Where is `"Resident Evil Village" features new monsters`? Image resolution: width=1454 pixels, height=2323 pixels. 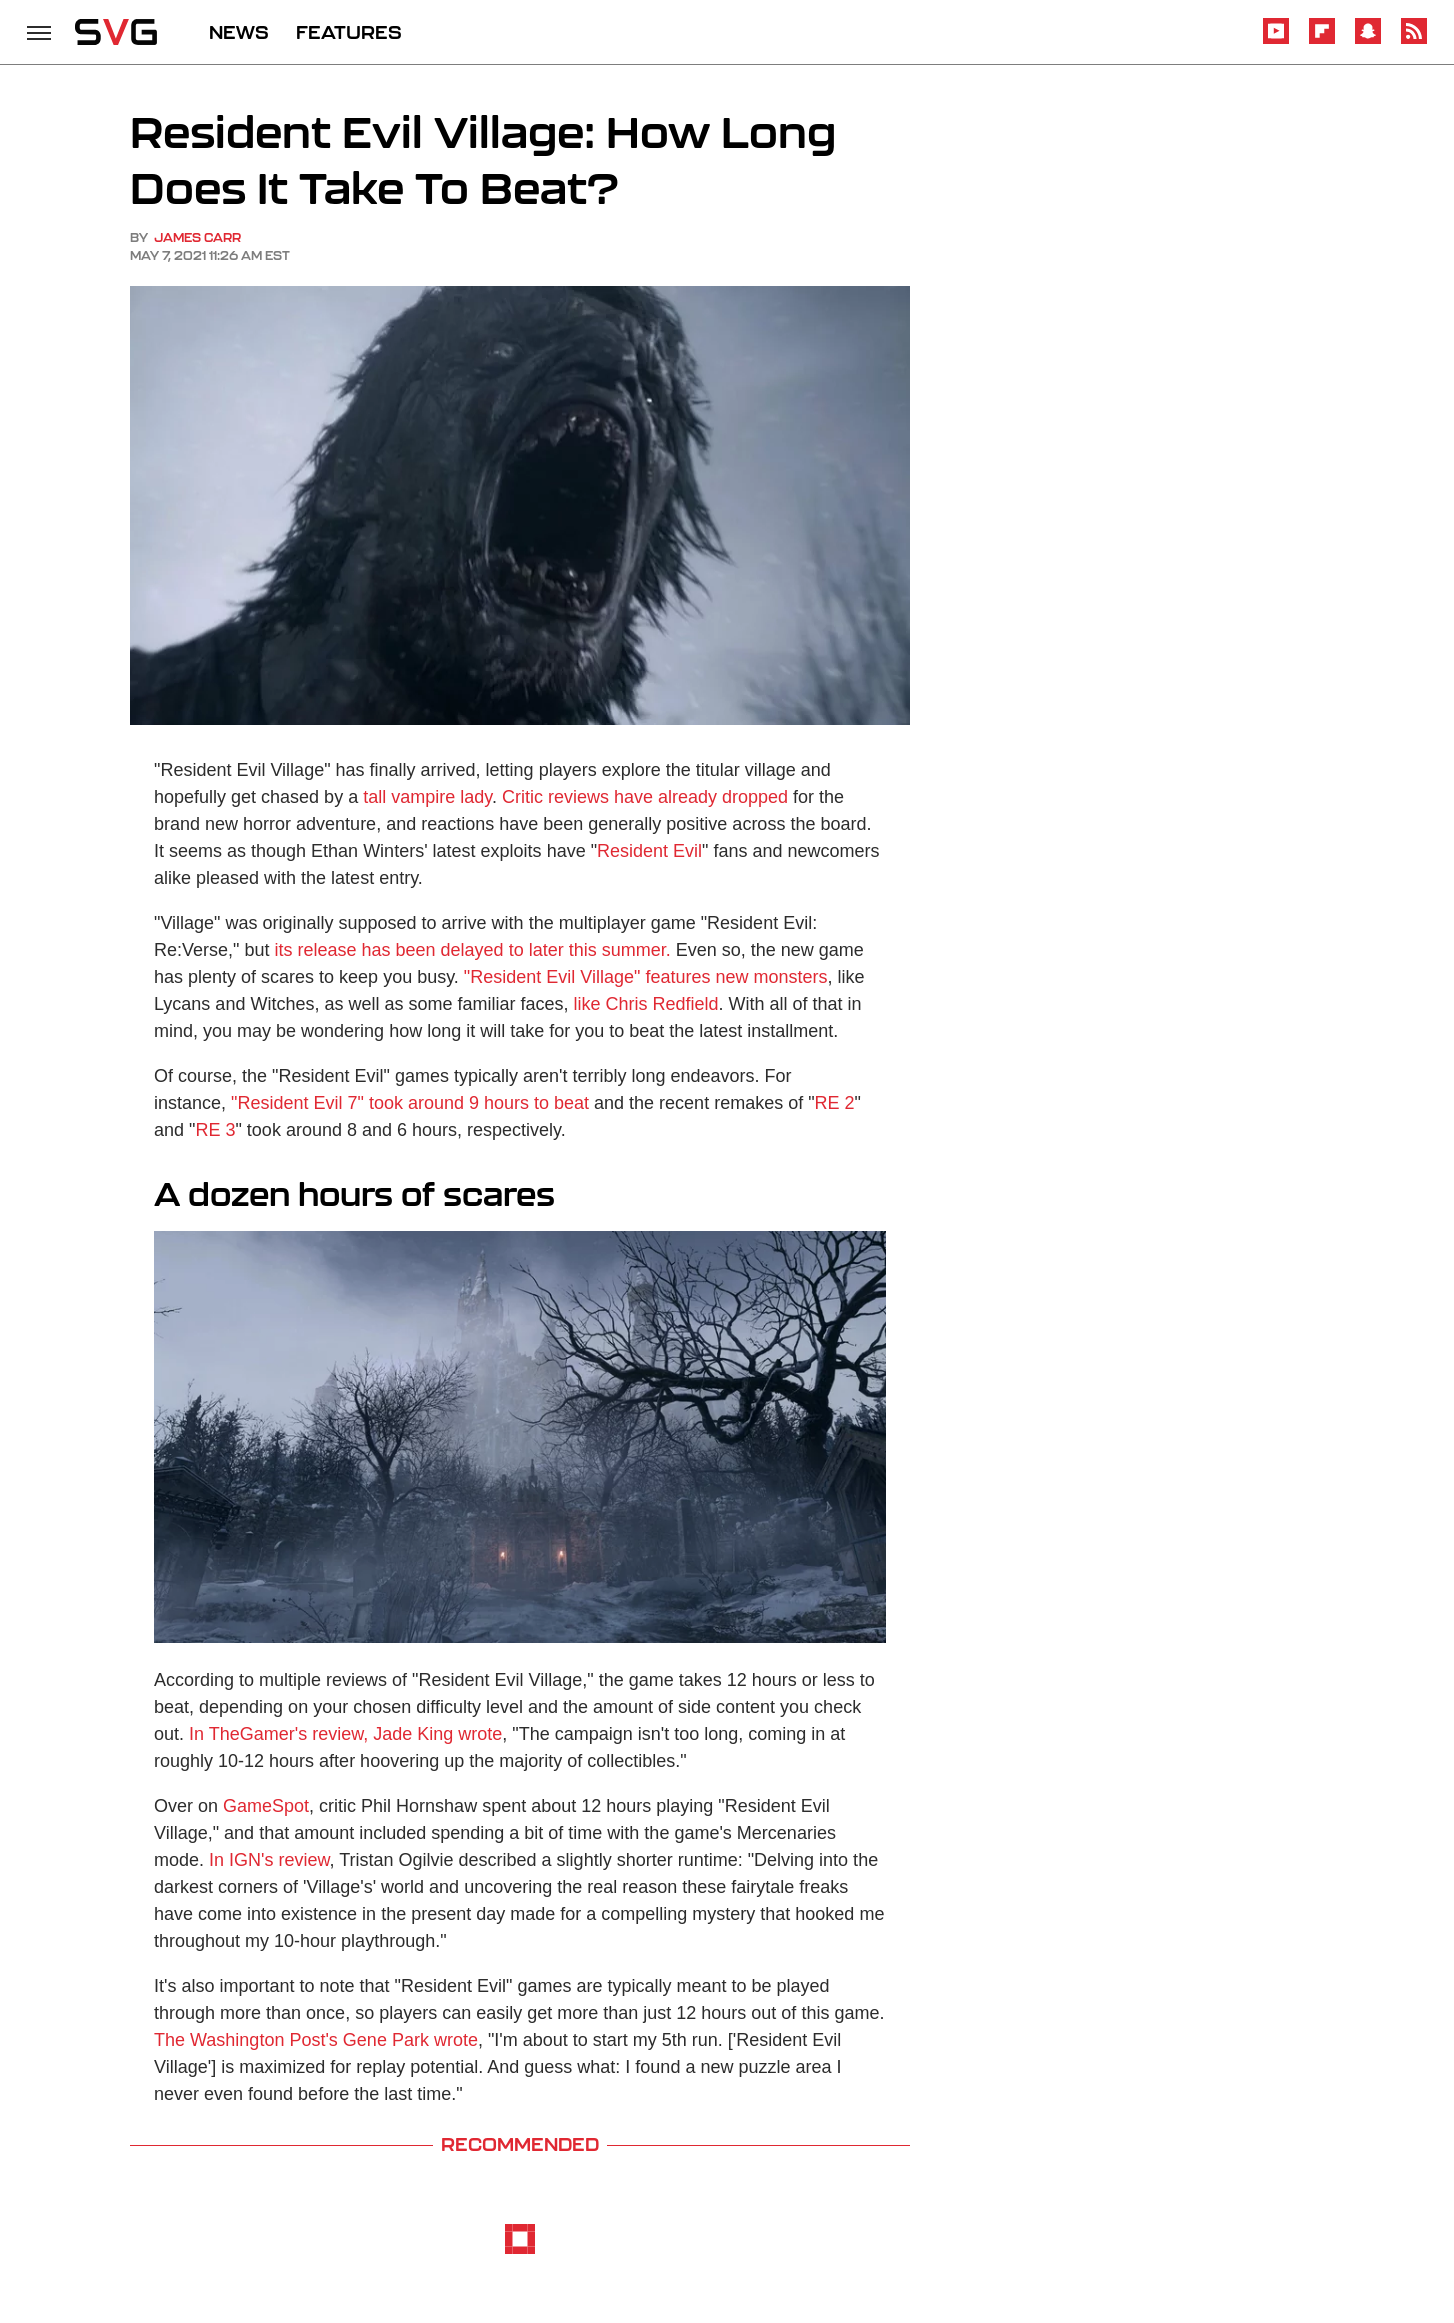
"Resident Evil Village" features new monsters is located at coordinates (646, 977).